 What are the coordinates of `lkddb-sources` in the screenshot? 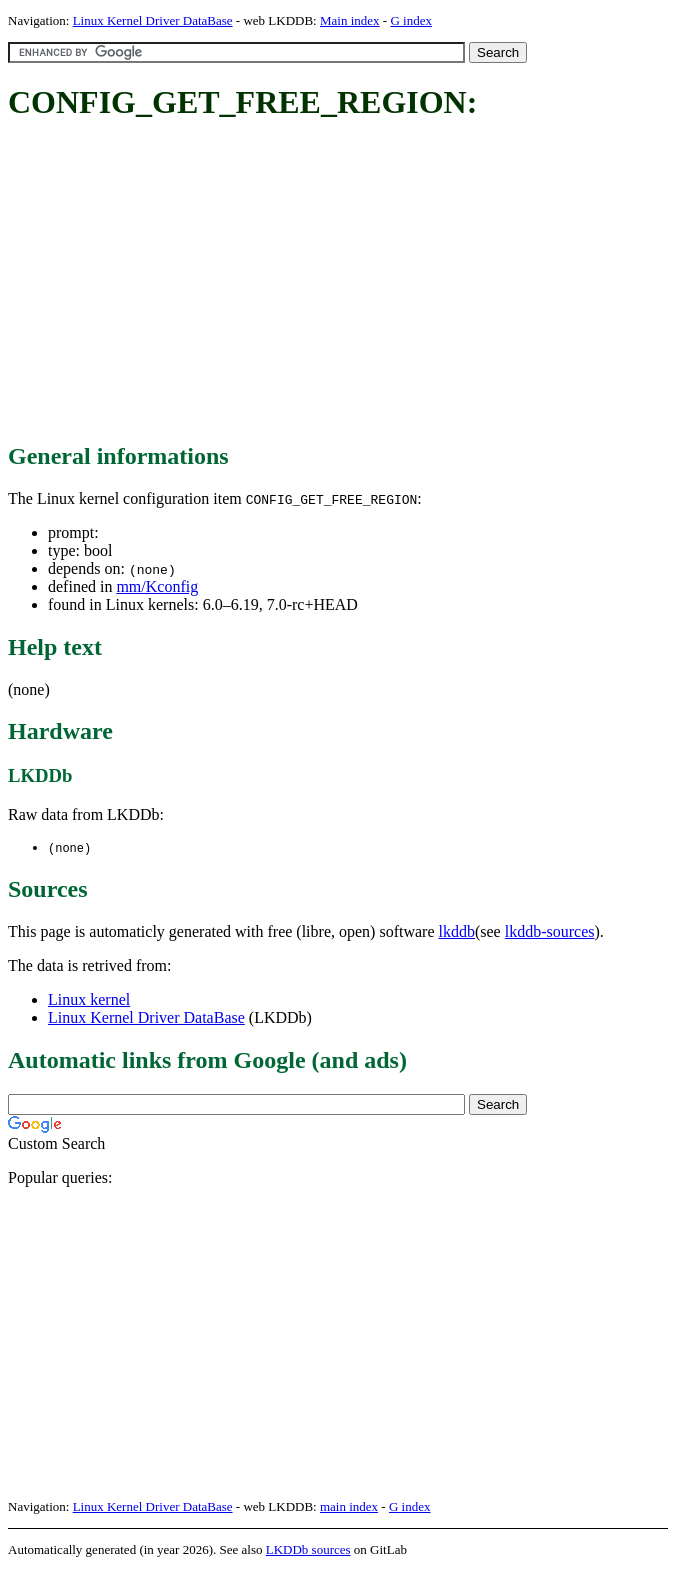 It's located at (550, 932).